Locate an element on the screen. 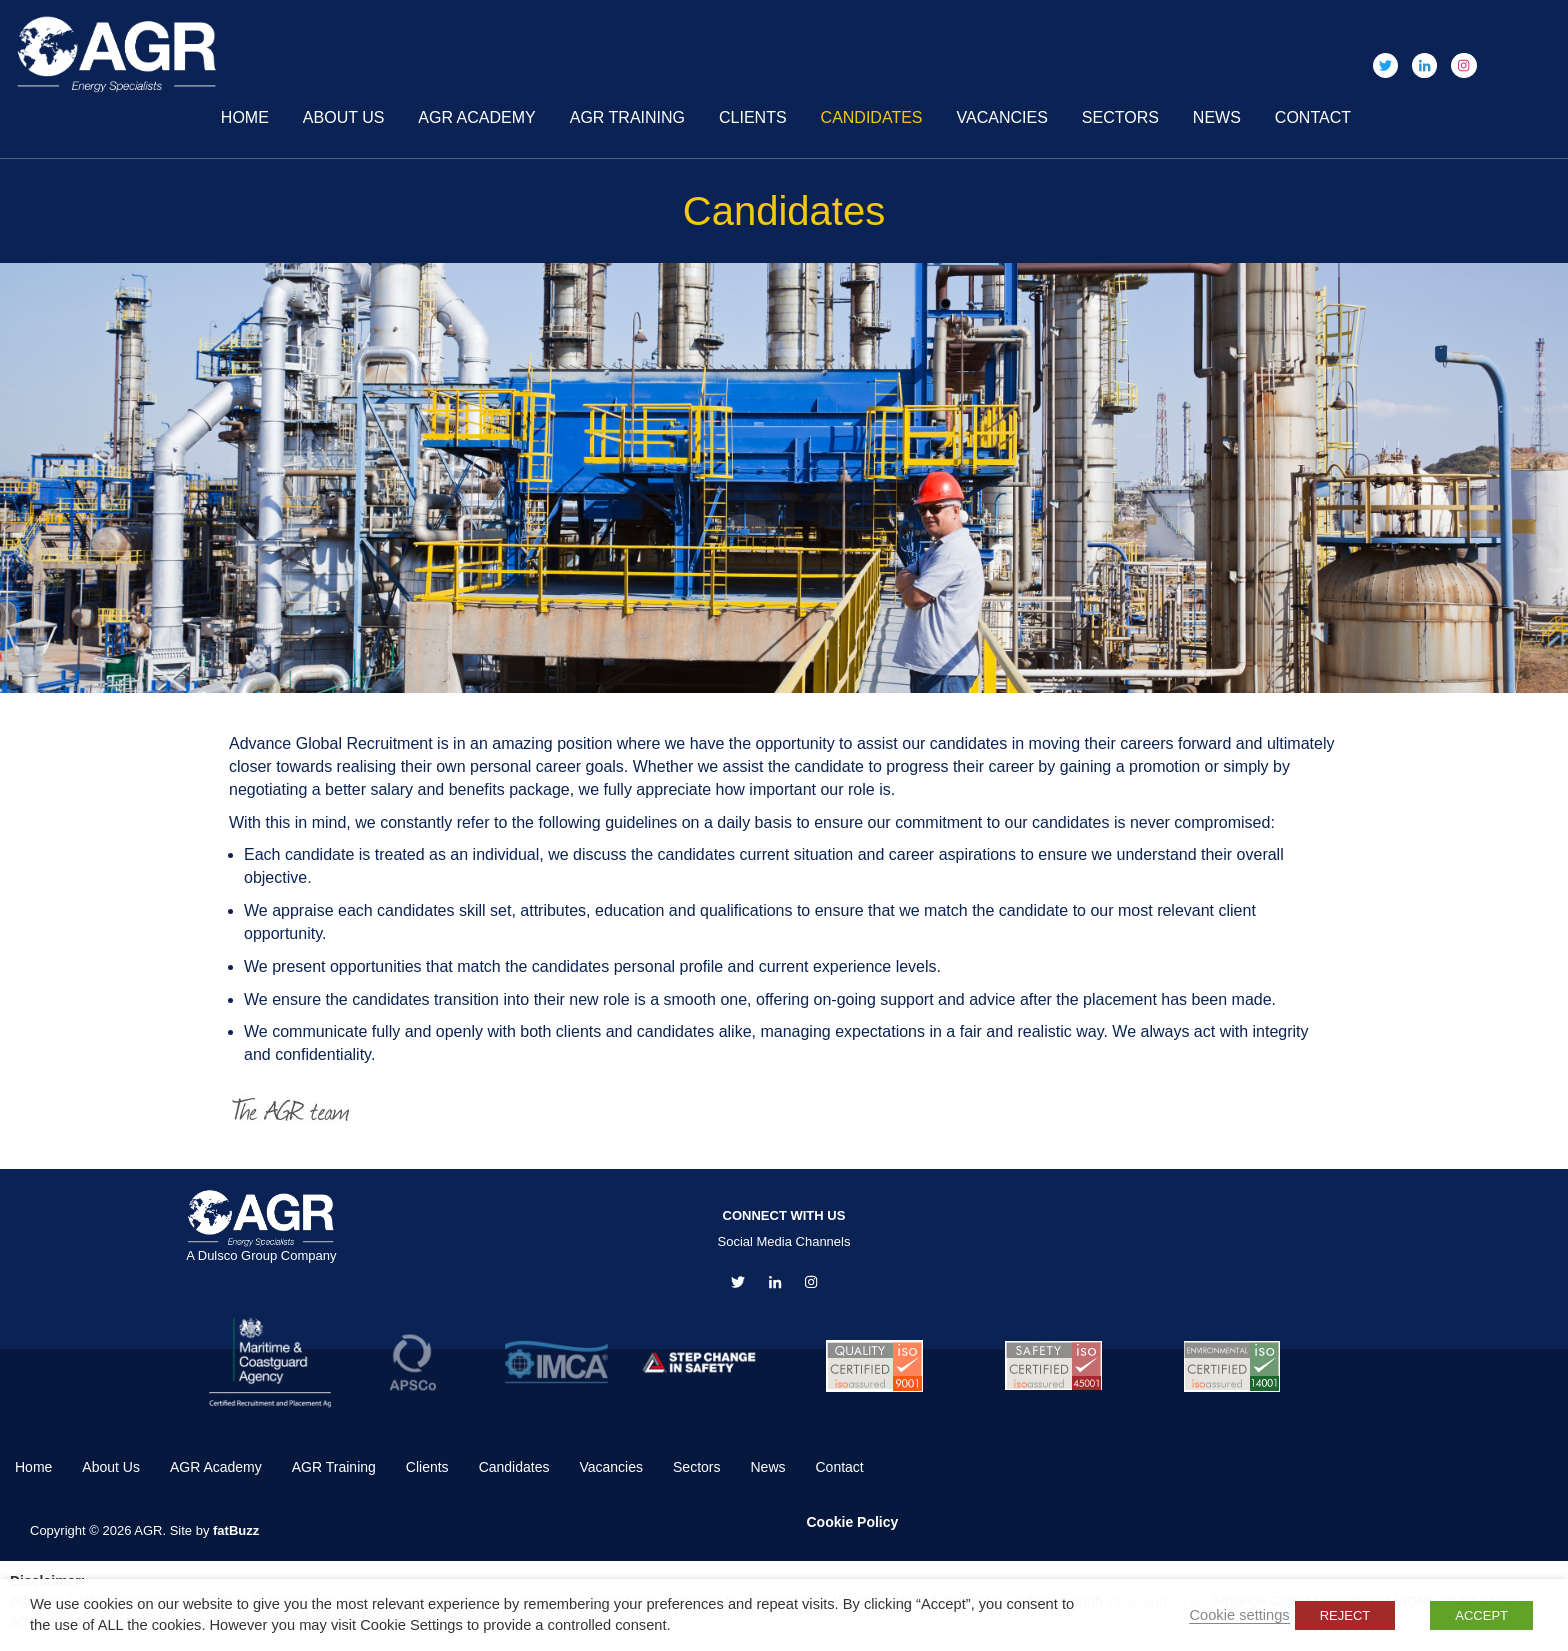  AGR Training is located at coordinates (627, 117).